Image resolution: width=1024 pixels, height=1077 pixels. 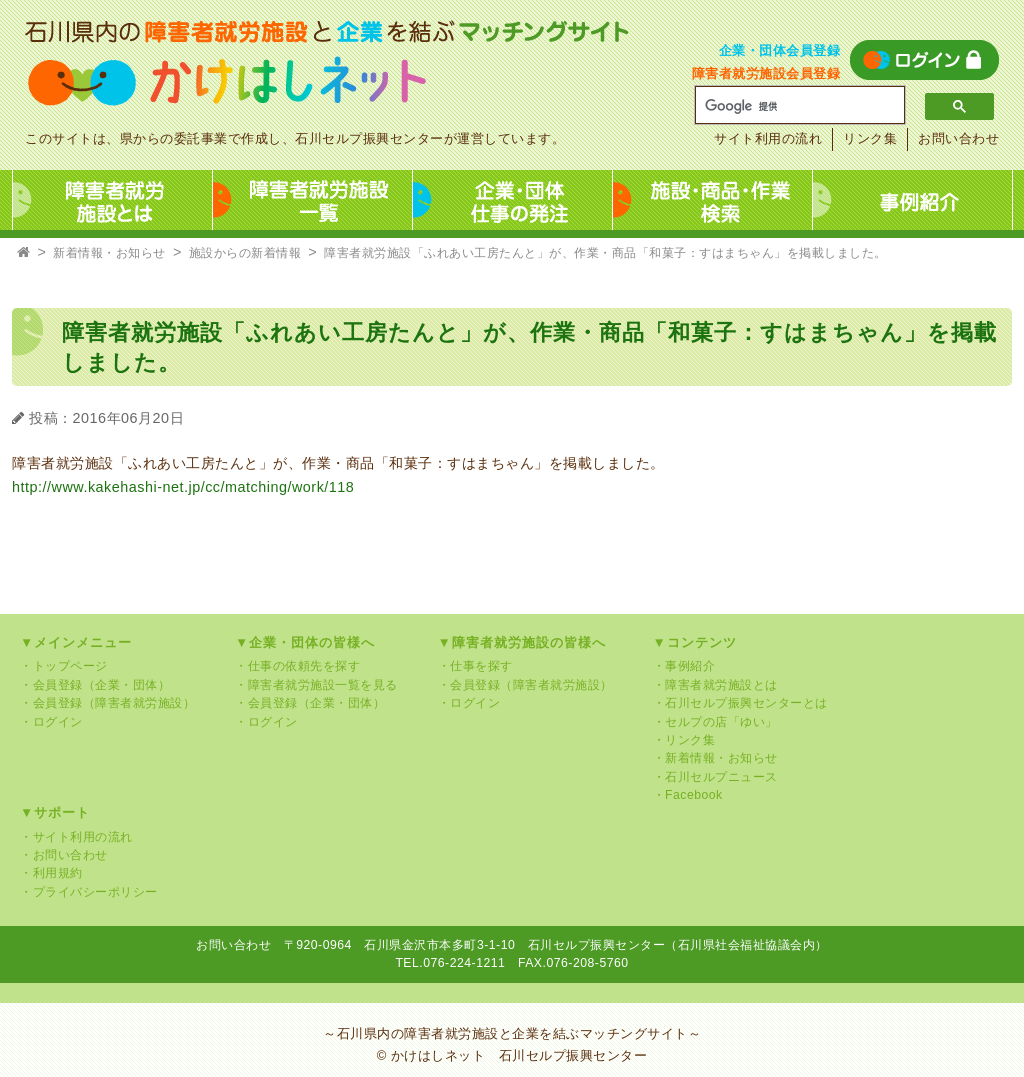 What do you see at coordinates (76, 837) in the screenshot?
I see `・サイト利用の流れ` at bounding box center [76, 837].